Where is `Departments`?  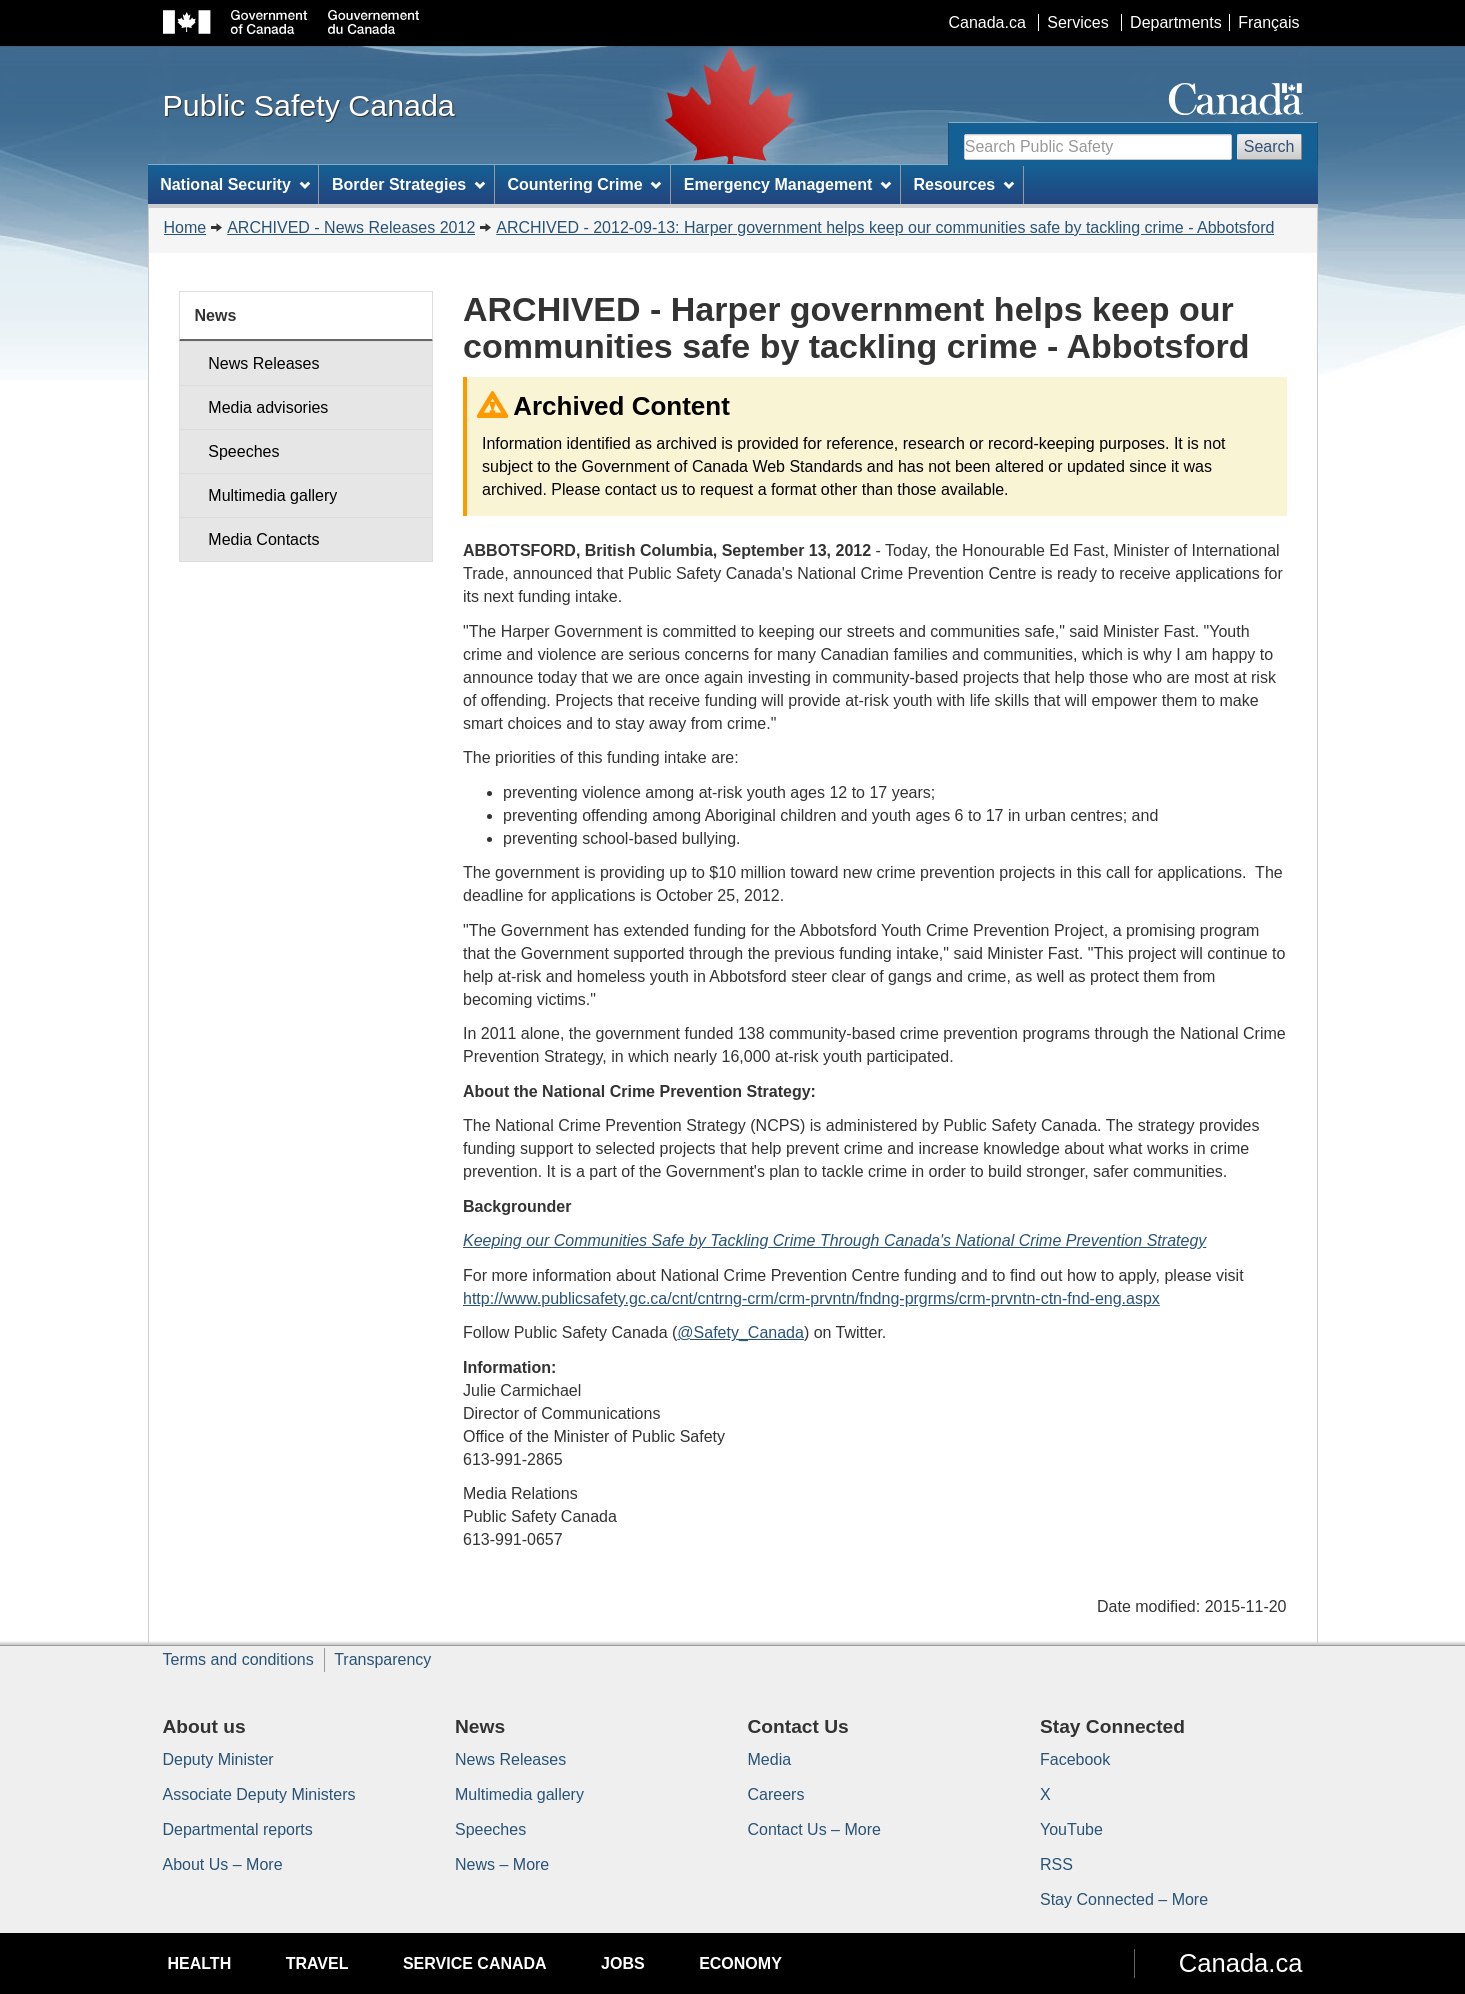 Departments is located at coordinates (1176, 22).